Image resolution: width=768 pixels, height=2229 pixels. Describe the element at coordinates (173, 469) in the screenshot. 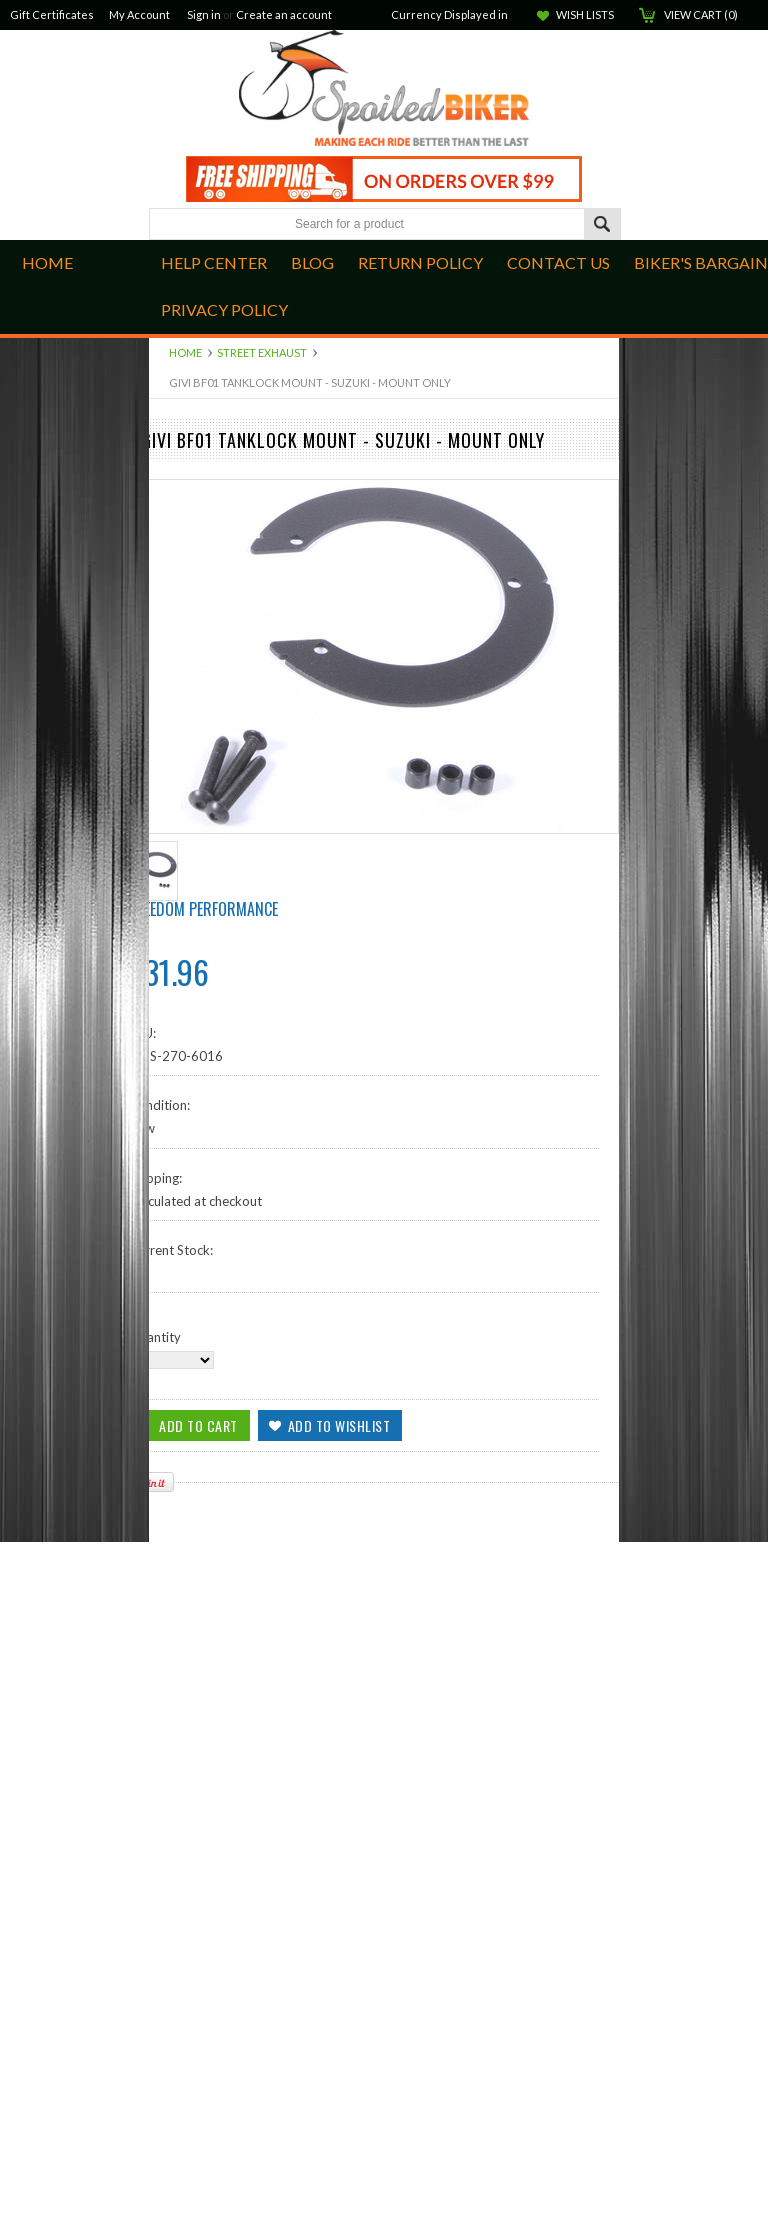

I see `Can-Am` at that location.